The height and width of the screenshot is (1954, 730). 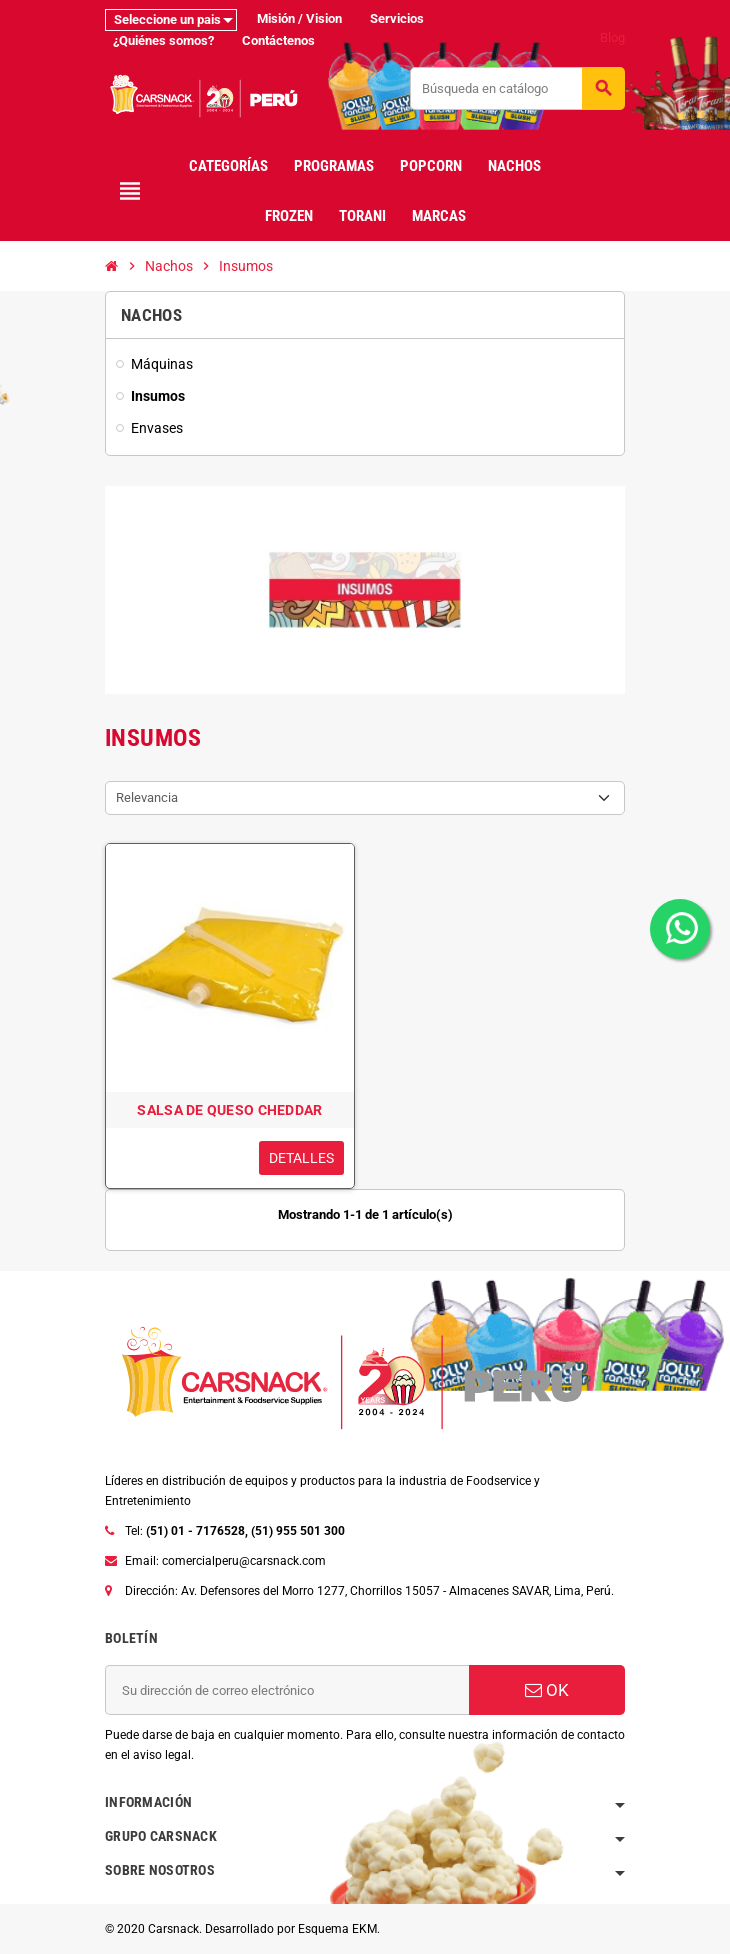 I want to click on OK, so click(x=547, y=1690).